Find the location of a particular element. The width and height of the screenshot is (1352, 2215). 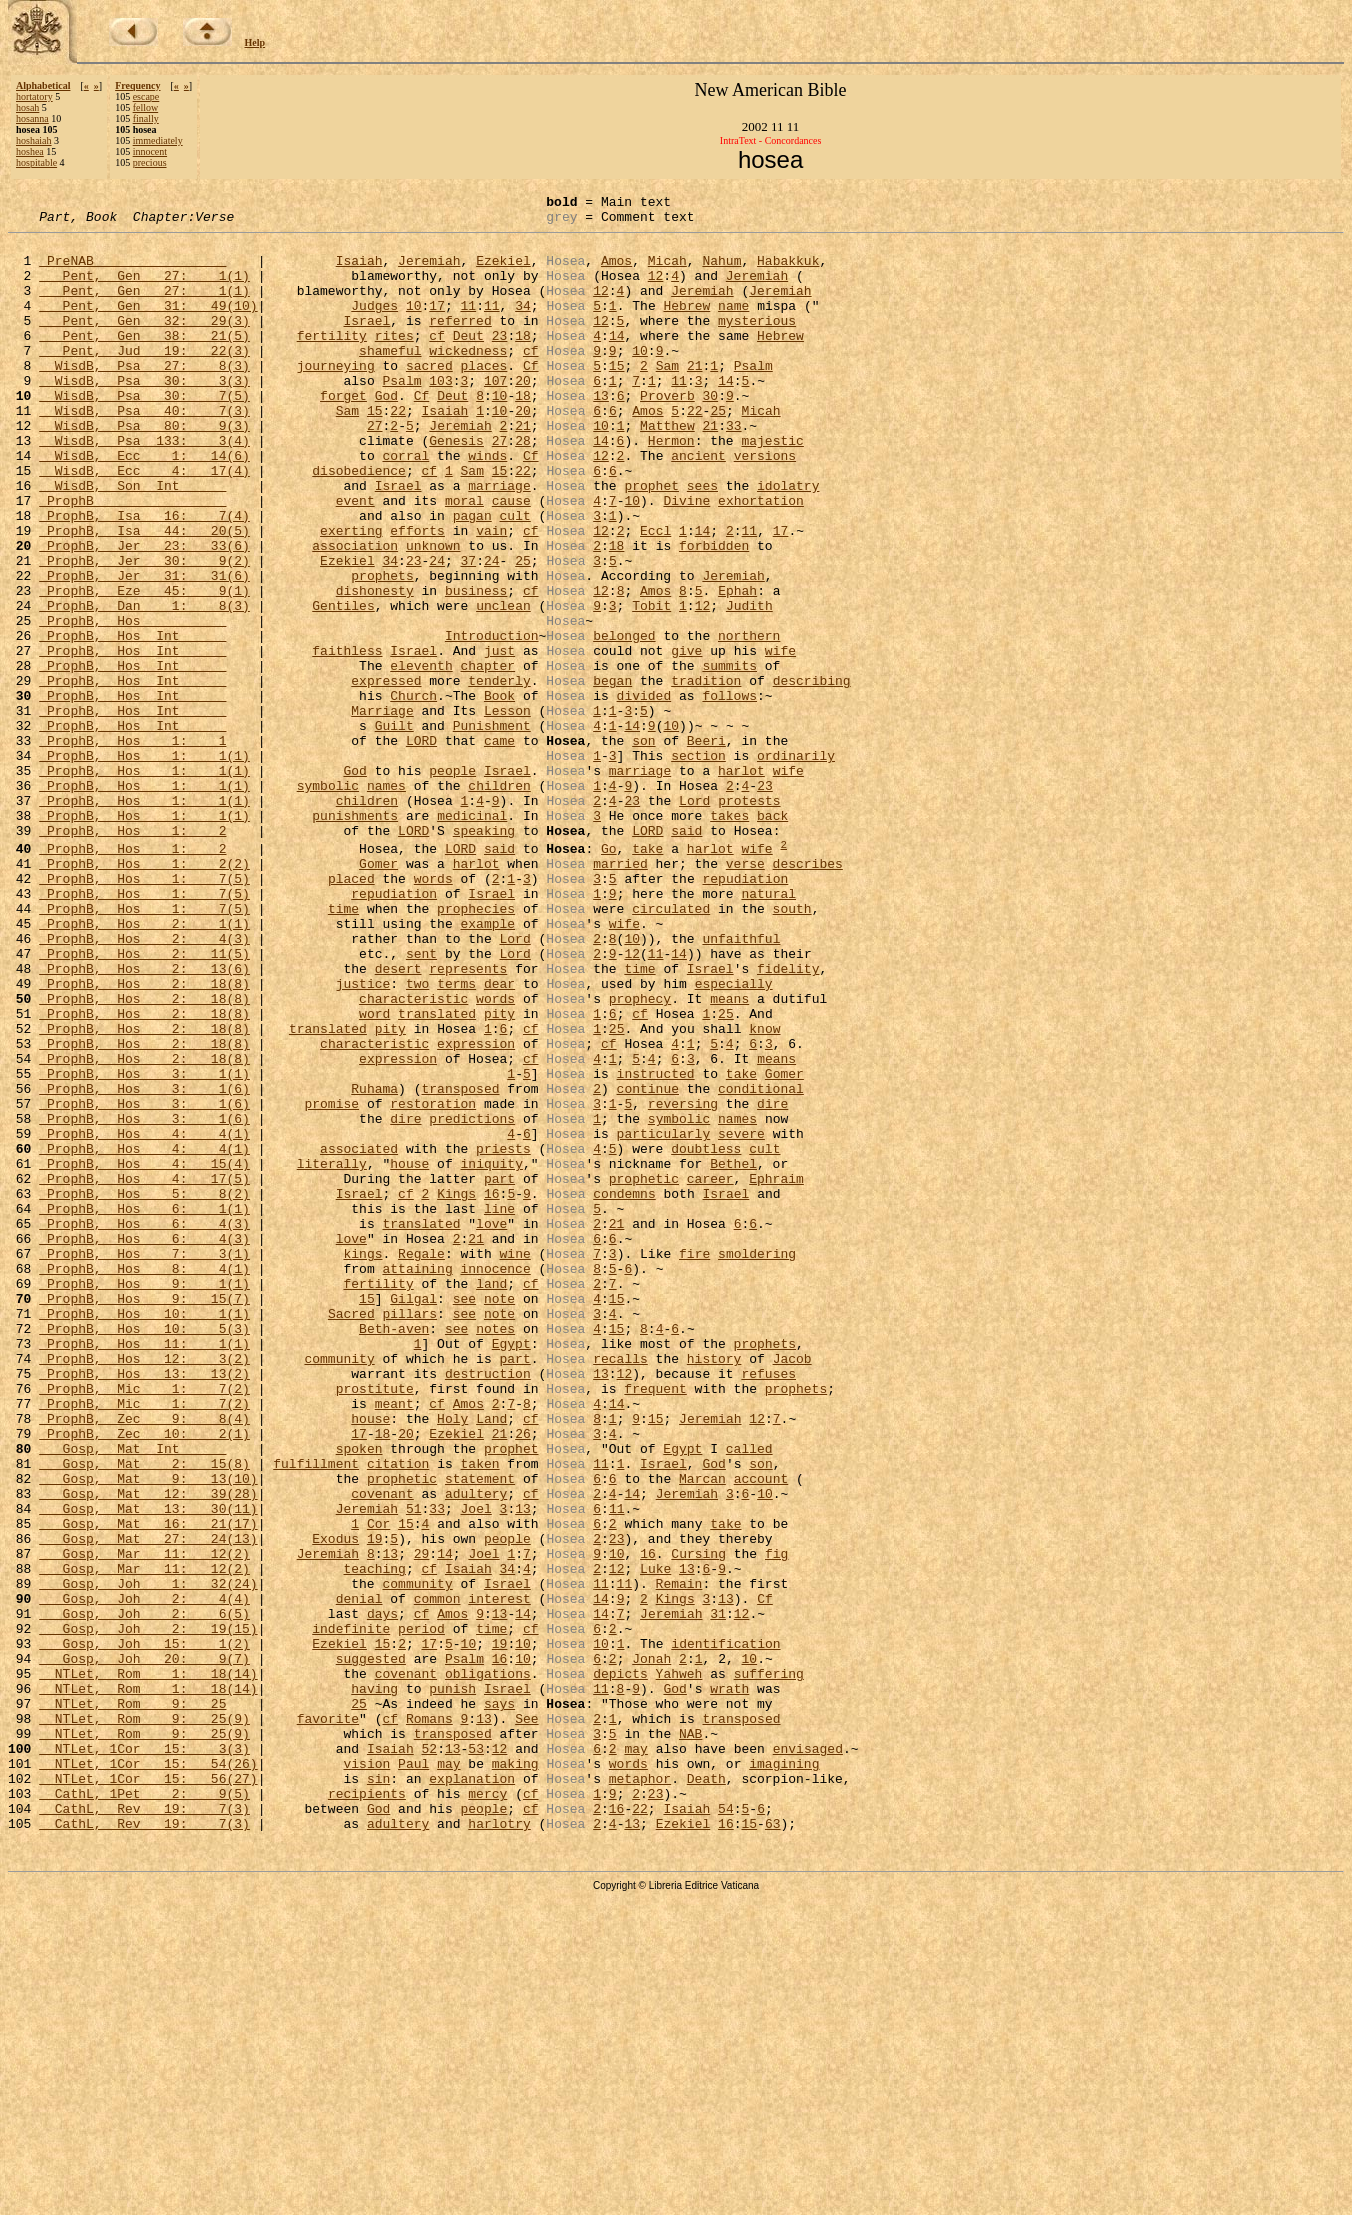

northern is located at coordinates (749, 722).